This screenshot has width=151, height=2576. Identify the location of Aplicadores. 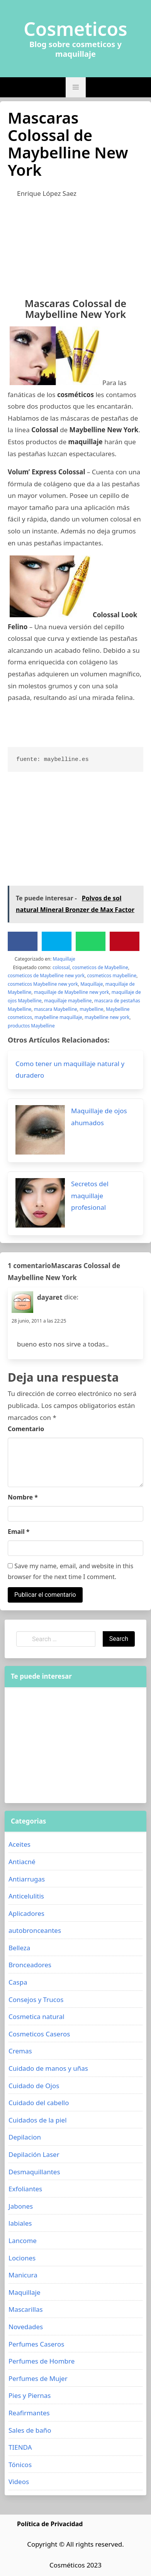
(26, 1913).